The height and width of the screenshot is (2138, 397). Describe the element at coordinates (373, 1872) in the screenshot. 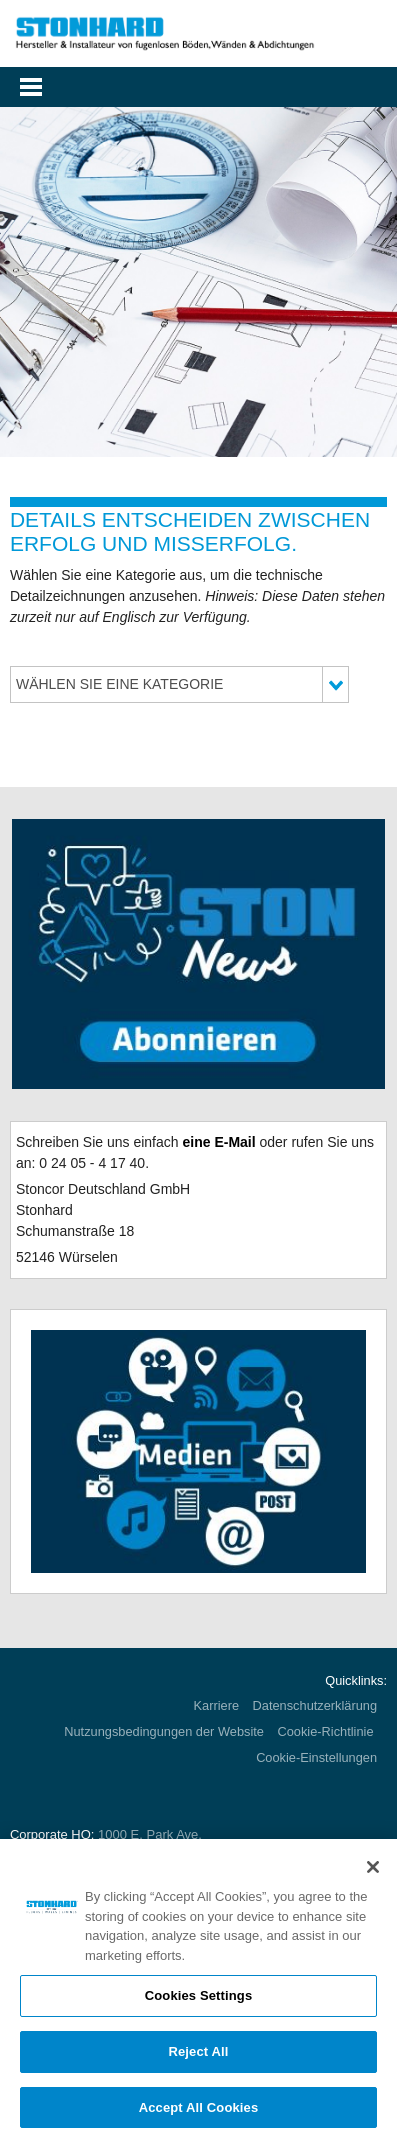

I see `[Close]` at that location.